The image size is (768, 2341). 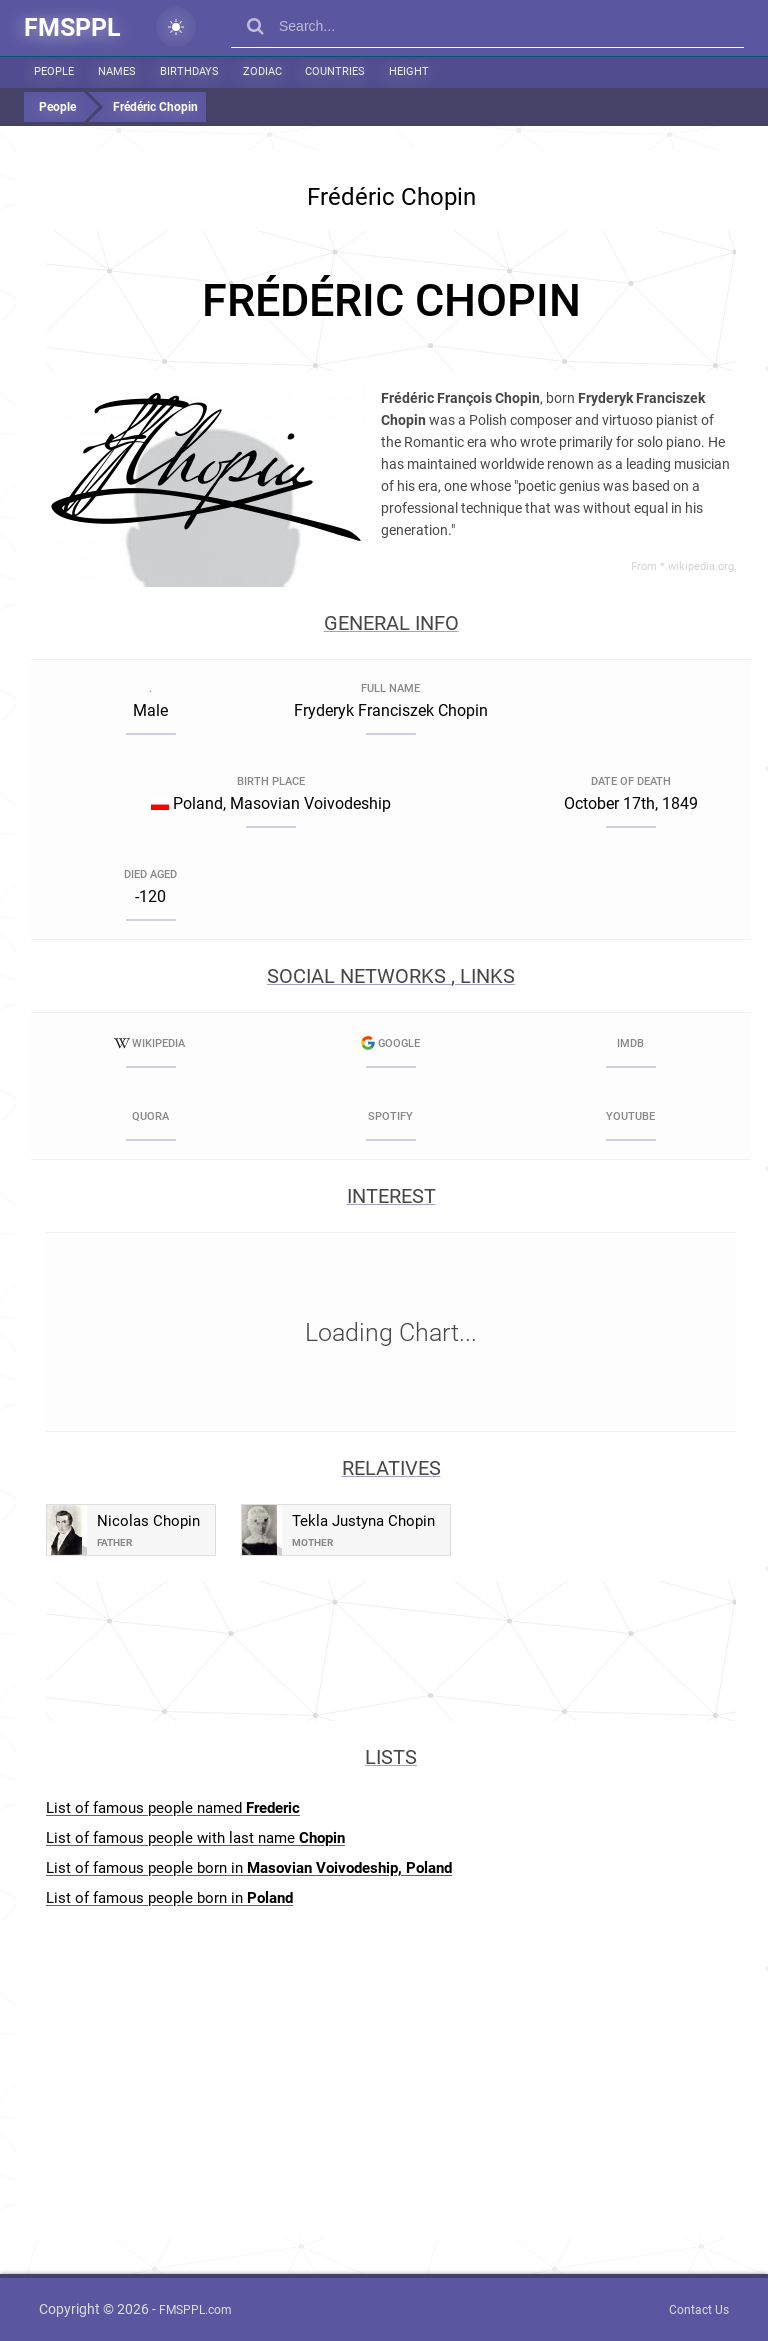 I want to click on Height, so click(x=405, y=71).